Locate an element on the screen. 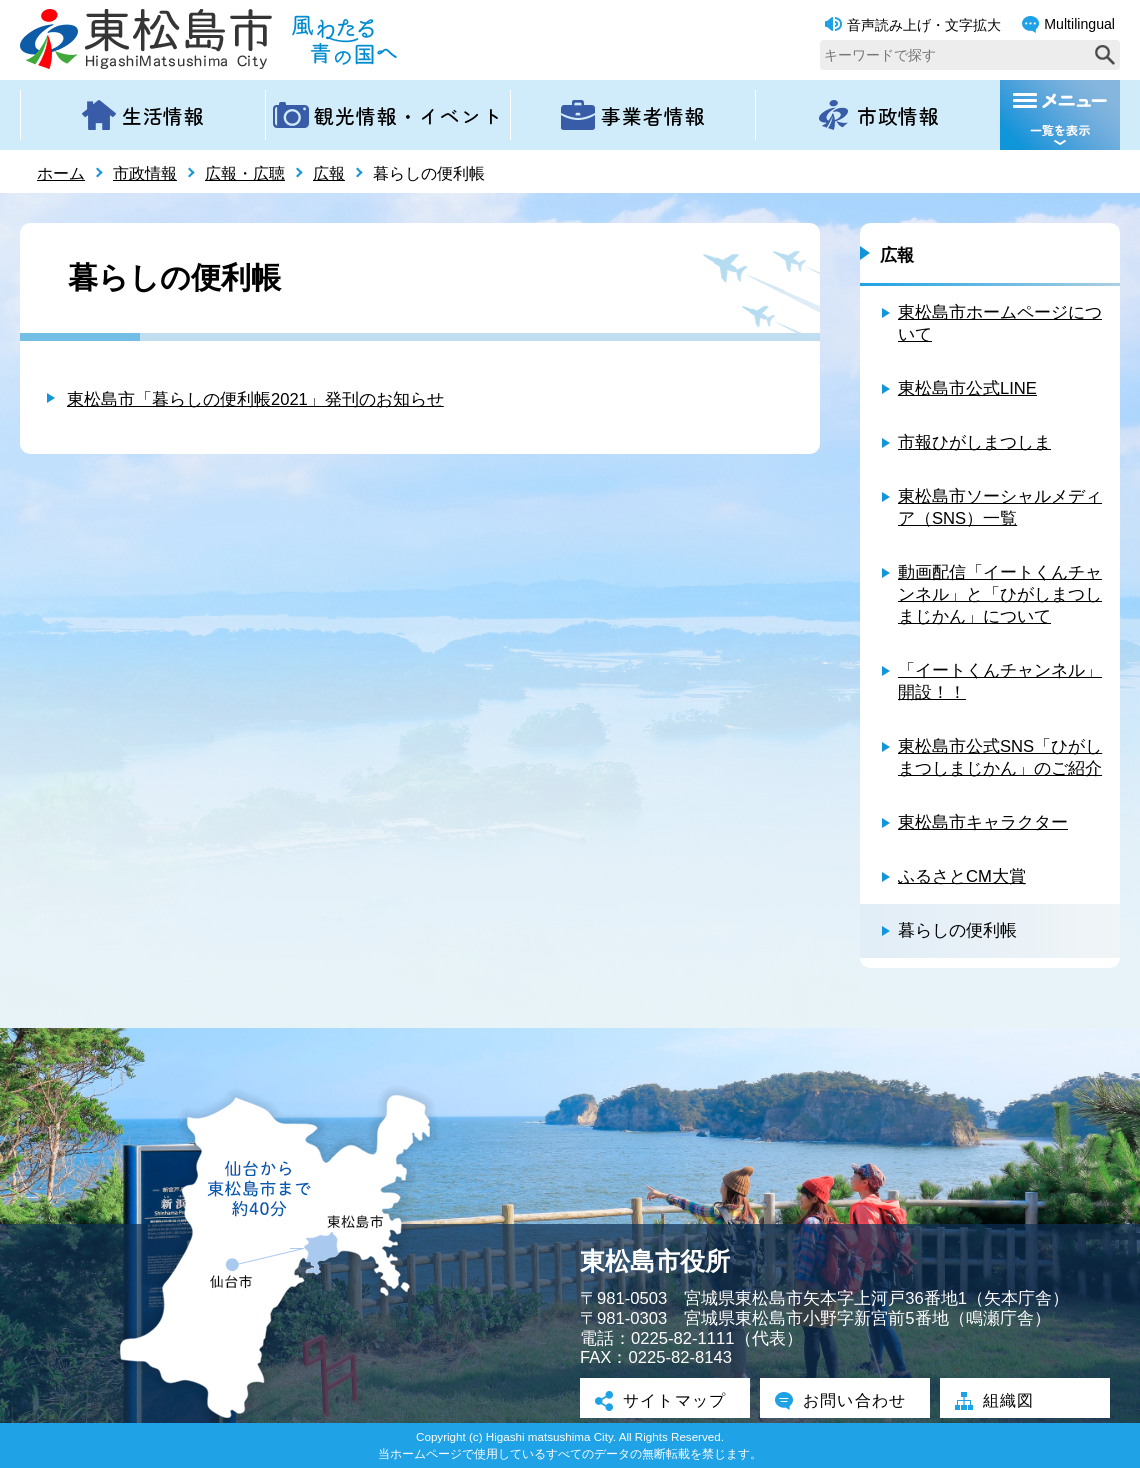 The height and width of the screenshot is (1468, 1140). 広報 is located at coordinates (329, 173).